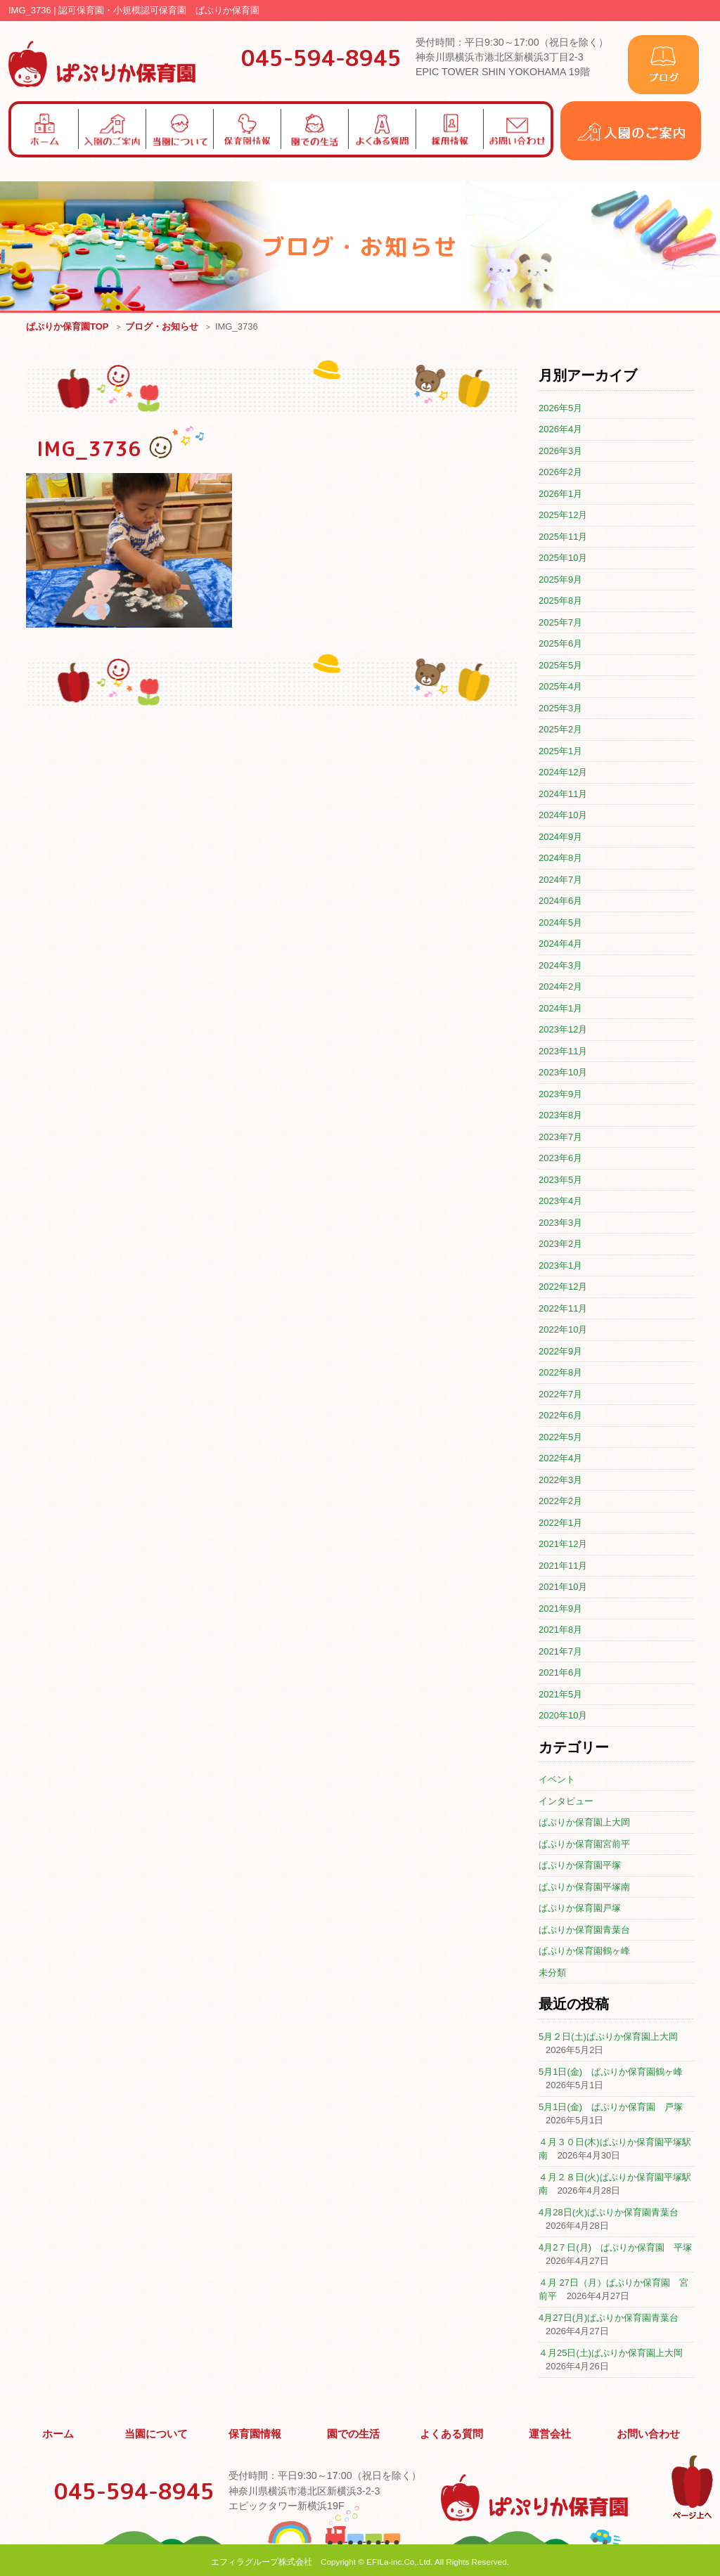  I want to click on ぱぷりか保育園鶴ヶ峰, so click(584, 1951).